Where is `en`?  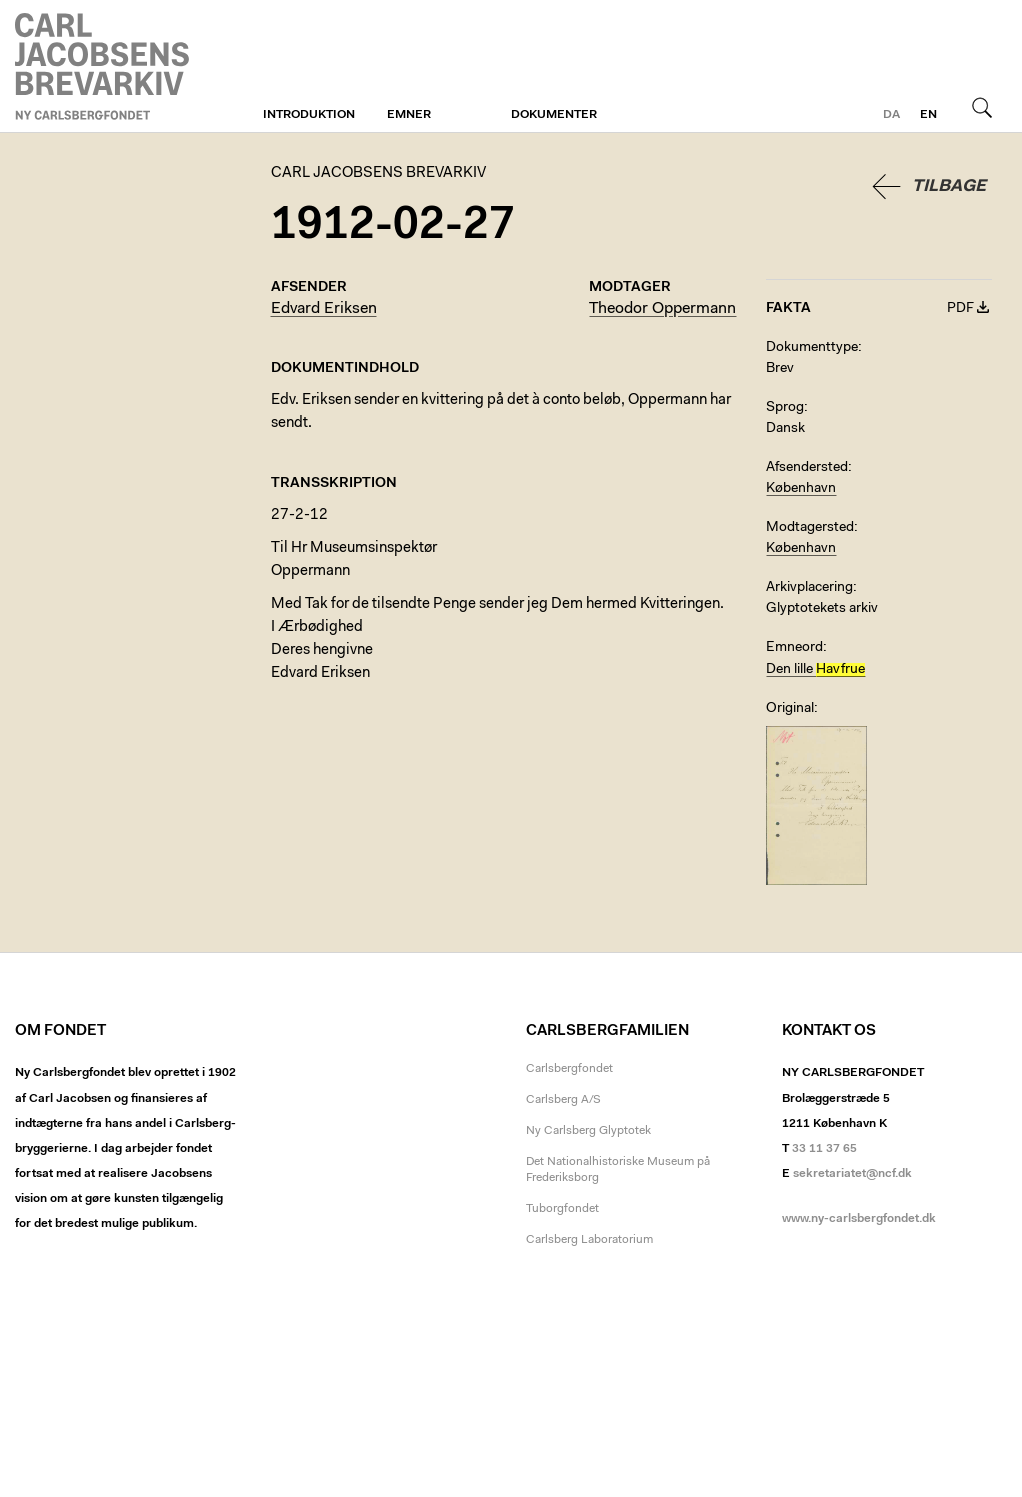 en is located at coordinates (928, 115).